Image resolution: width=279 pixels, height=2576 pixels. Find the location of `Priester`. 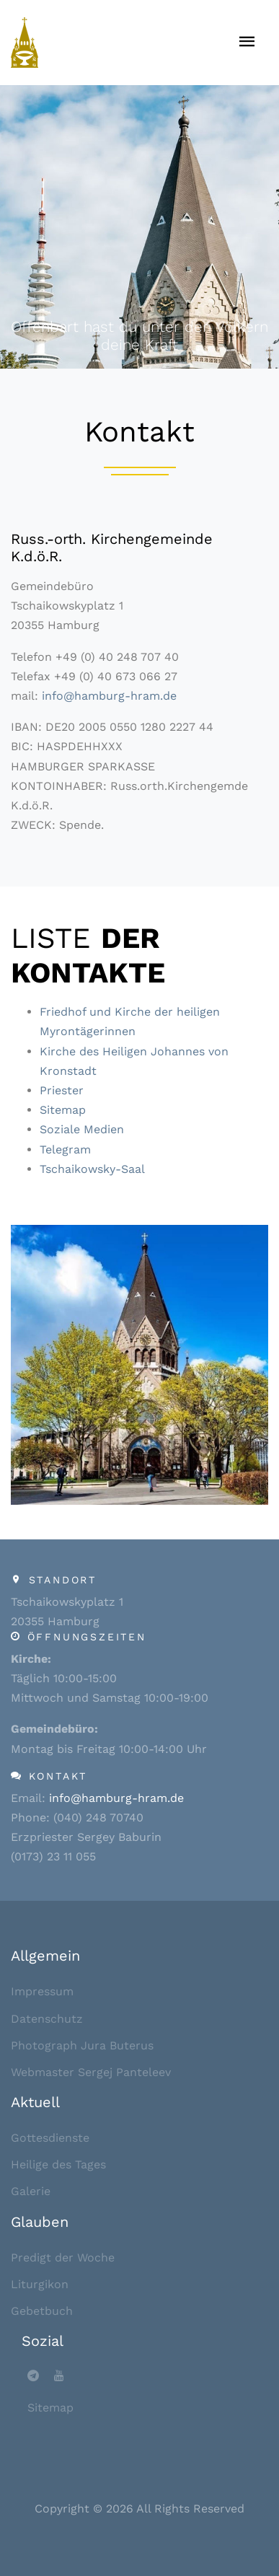

Priester is located at coordinates (62, 1090).